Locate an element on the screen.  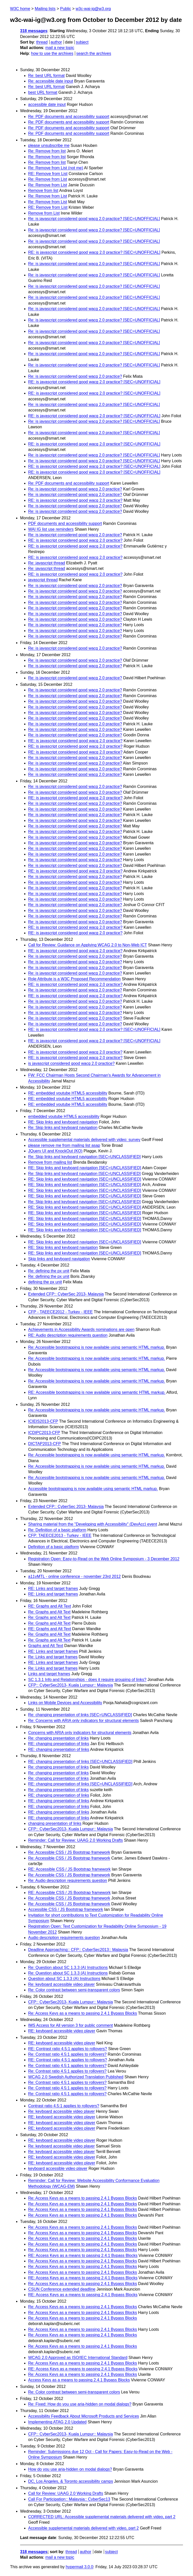
Re: PDF documents and accessibility support is located at coordinates (68, 116).